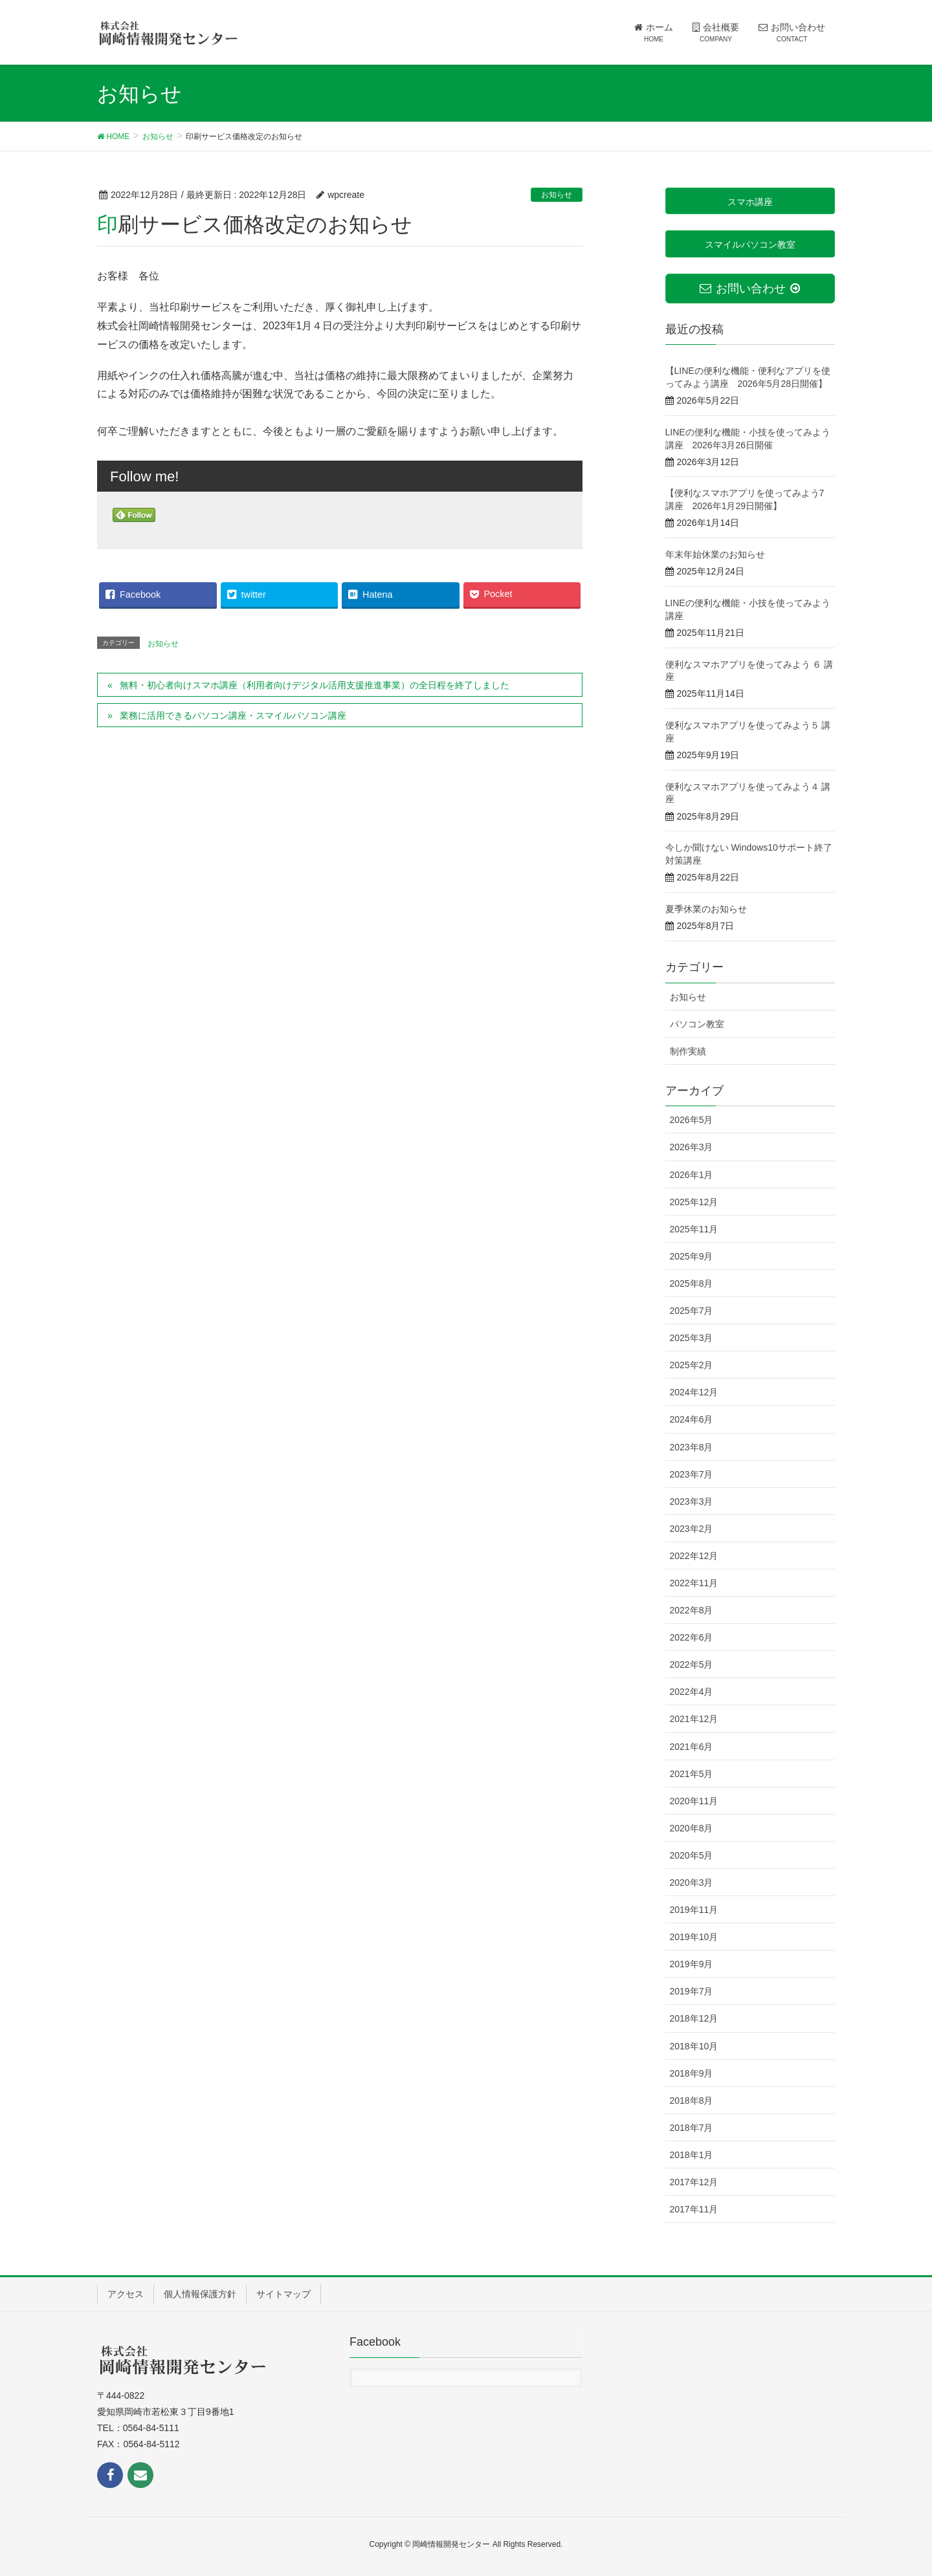  What do you see at coordinates (691, 1774) in the screenshot?
I see `2021年5月` at bounding box center [691, 1774].